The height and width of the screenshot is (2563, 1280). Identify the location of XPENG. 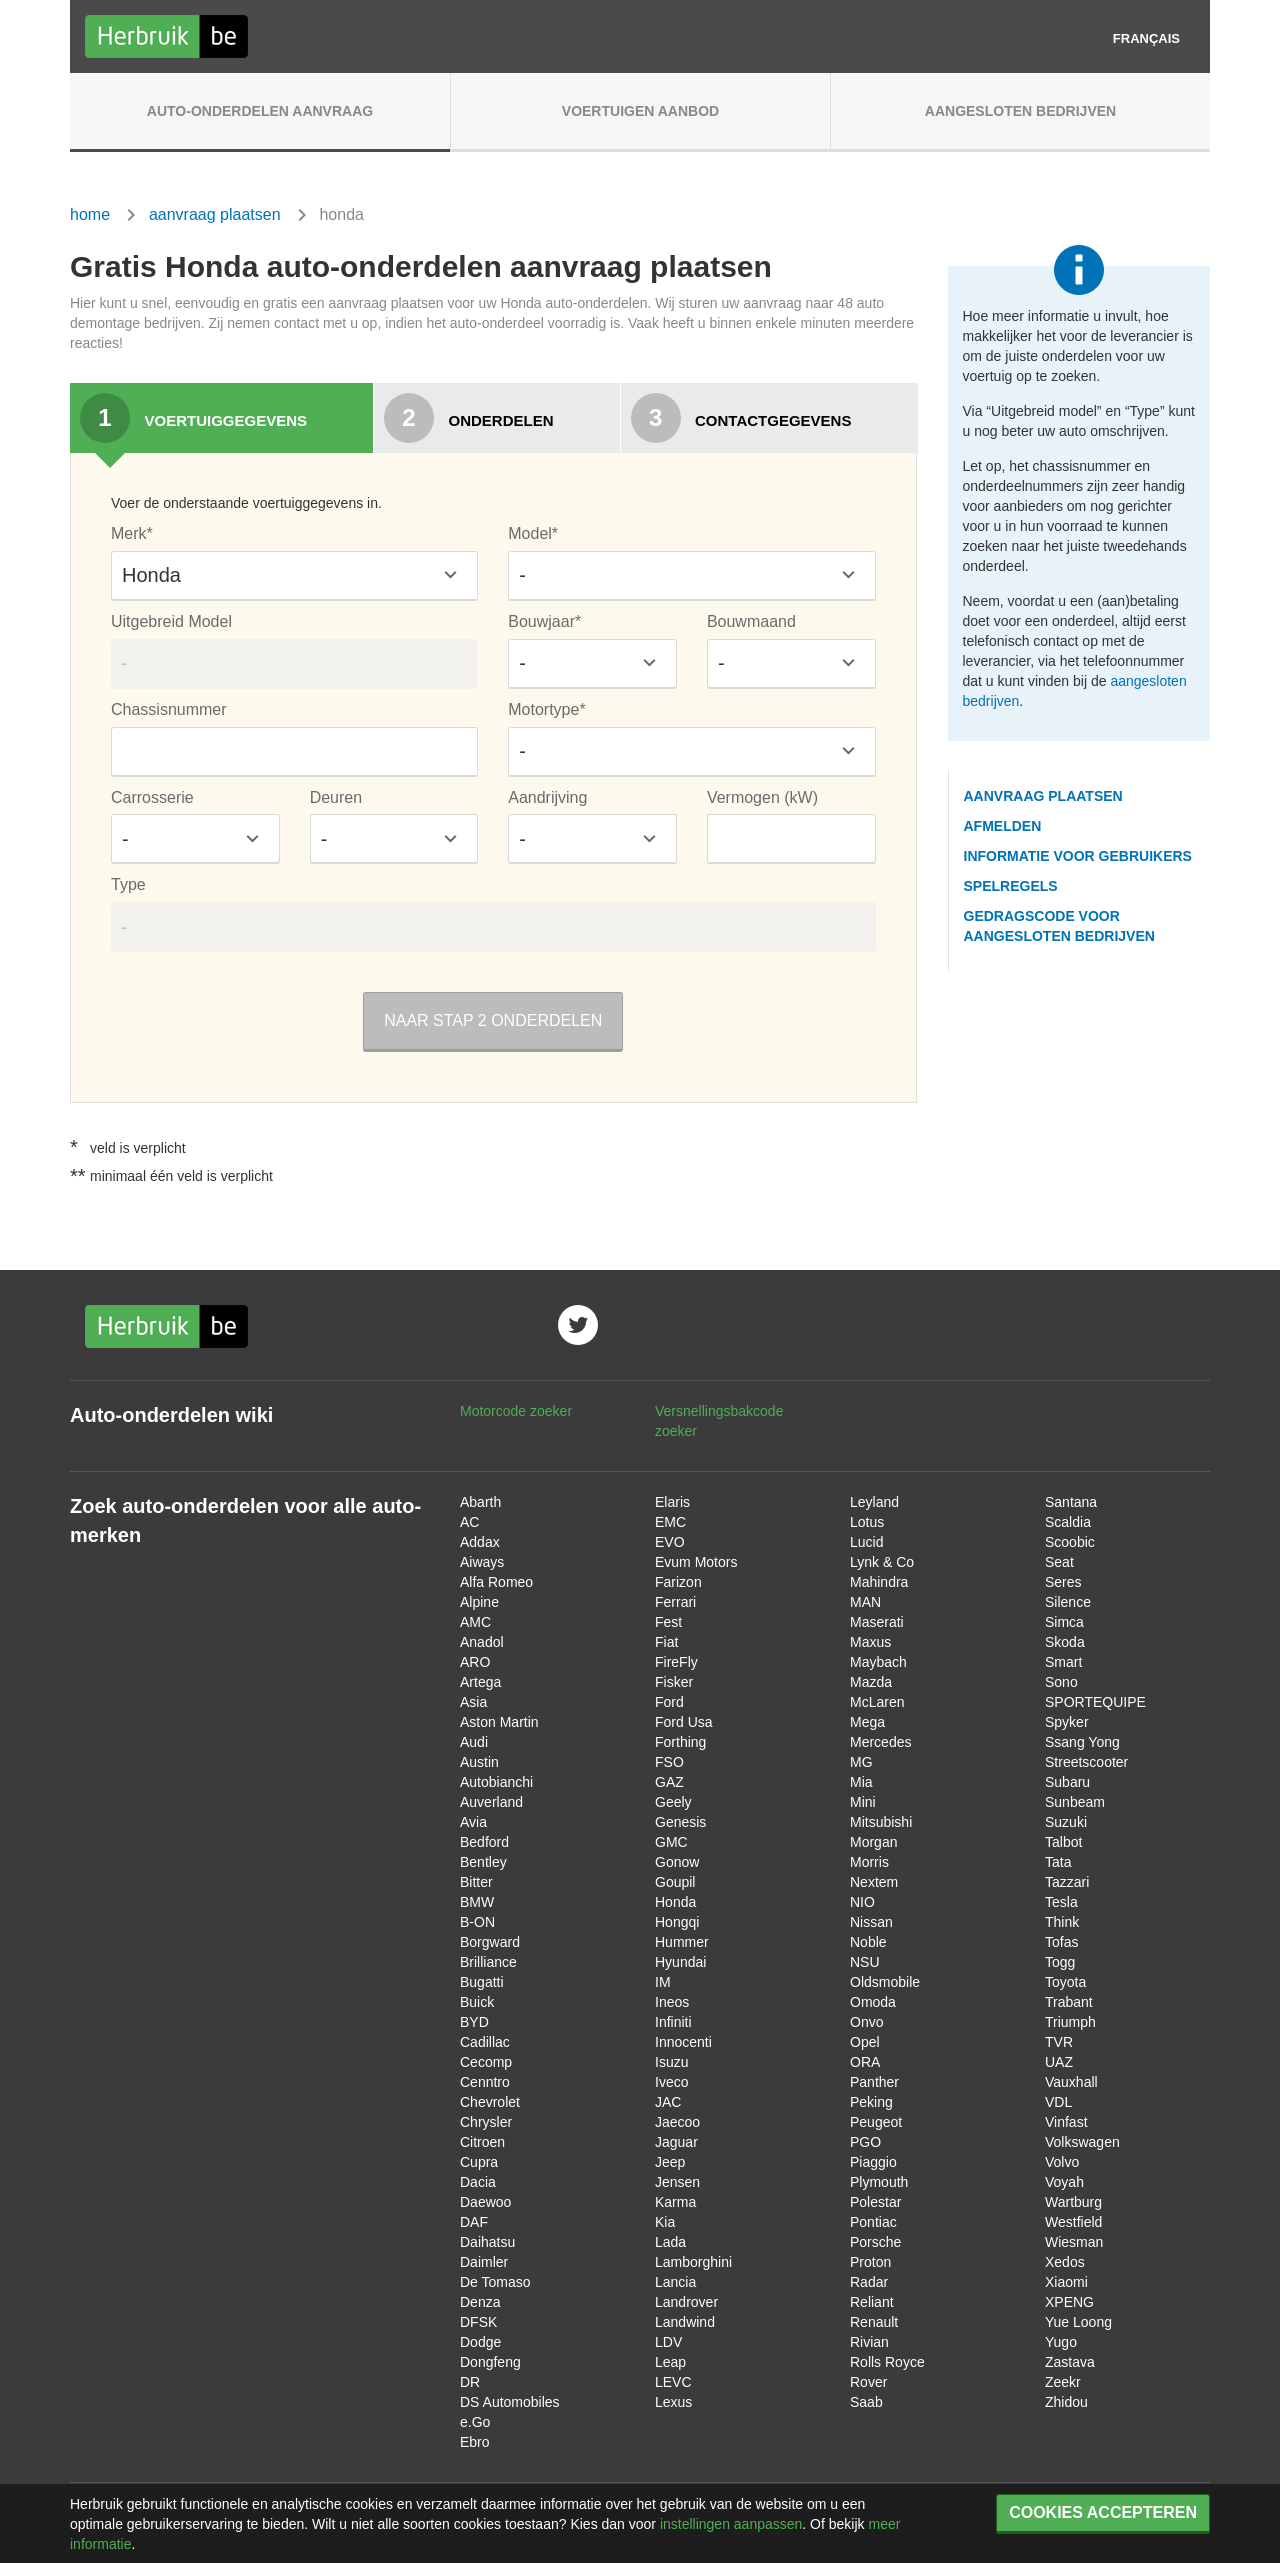
(1069, 2302).